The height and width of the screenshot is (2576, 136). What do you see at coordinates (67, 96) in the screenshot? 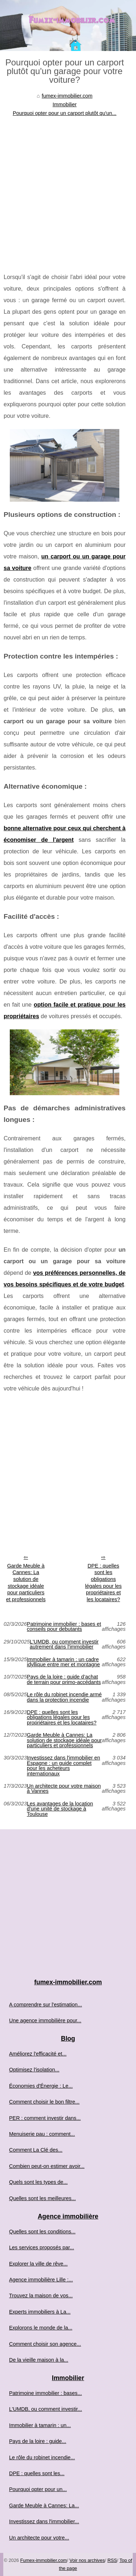
I see `fumex-immobilier.com` at bounding box center [67, 96].